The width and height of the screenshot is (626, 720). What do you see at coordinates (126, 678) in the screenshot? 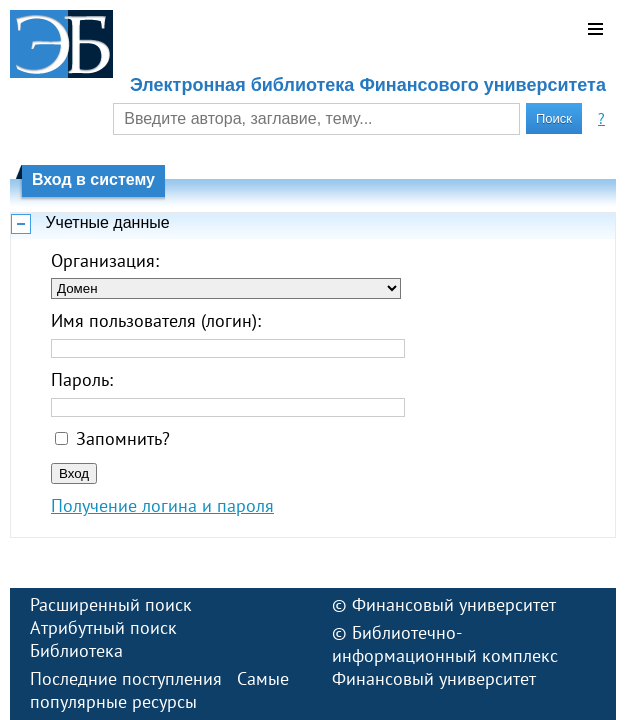
I see `Последние поступления` at bounding box center [126, 678].